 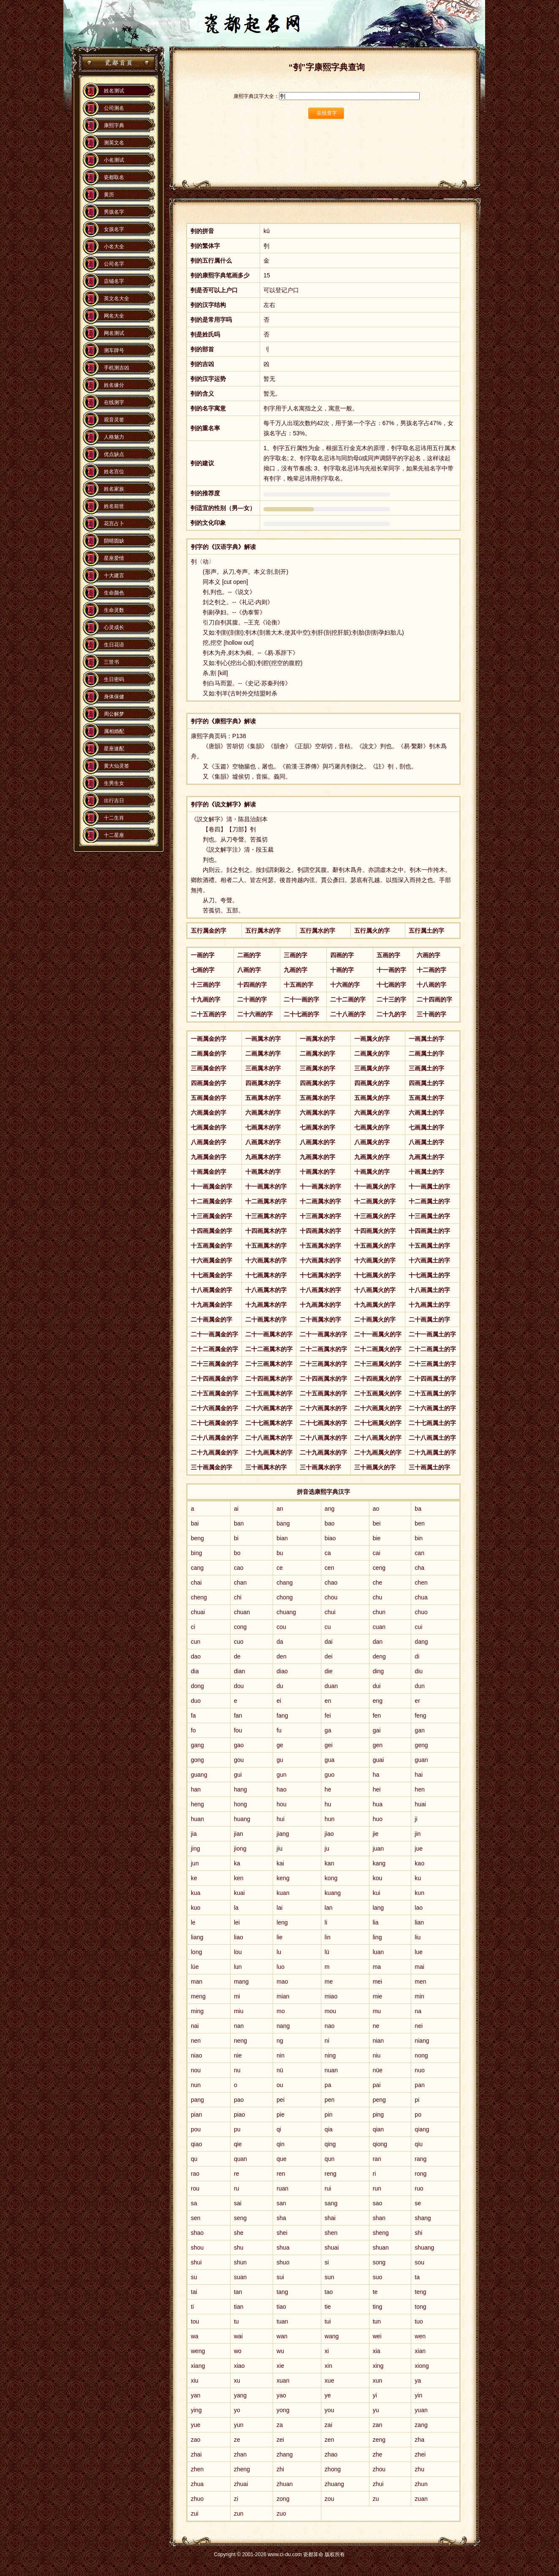 What do you see at coordinates (330, 2144) in the screenshot?
I see `qing` at bounding box center [330, 2144].